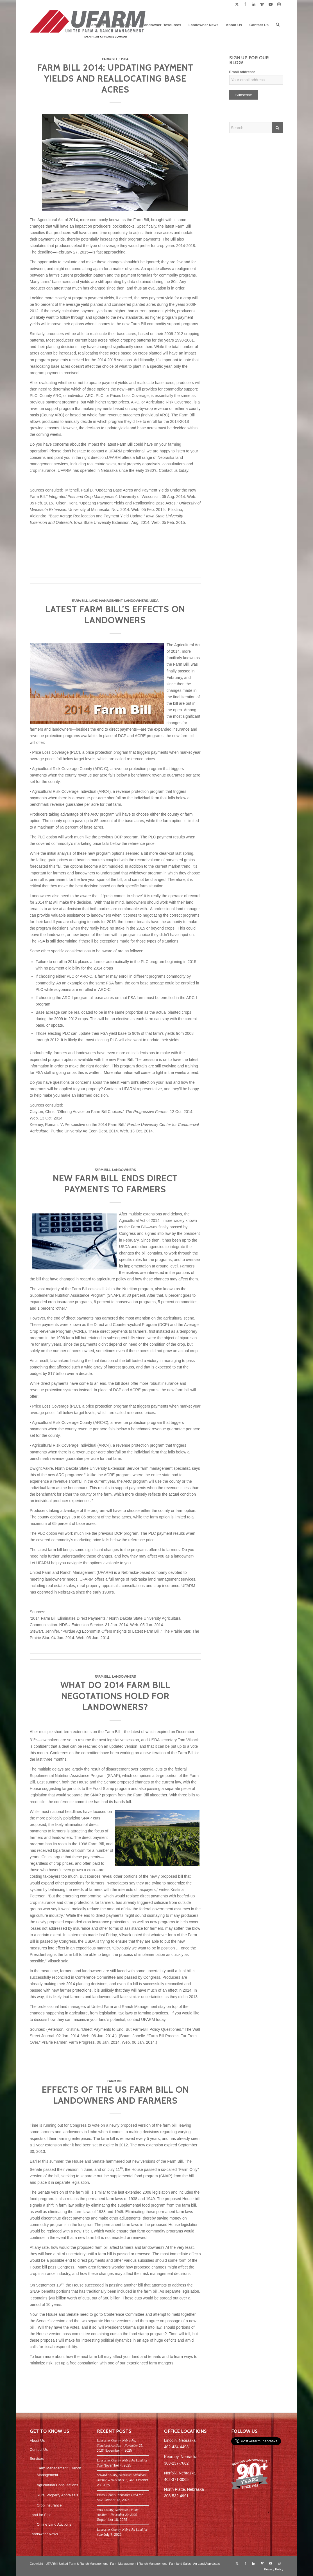 The width and height of the screenshot is (313, 2576). I want to click on Crop Insurance, so click(49, 2505).